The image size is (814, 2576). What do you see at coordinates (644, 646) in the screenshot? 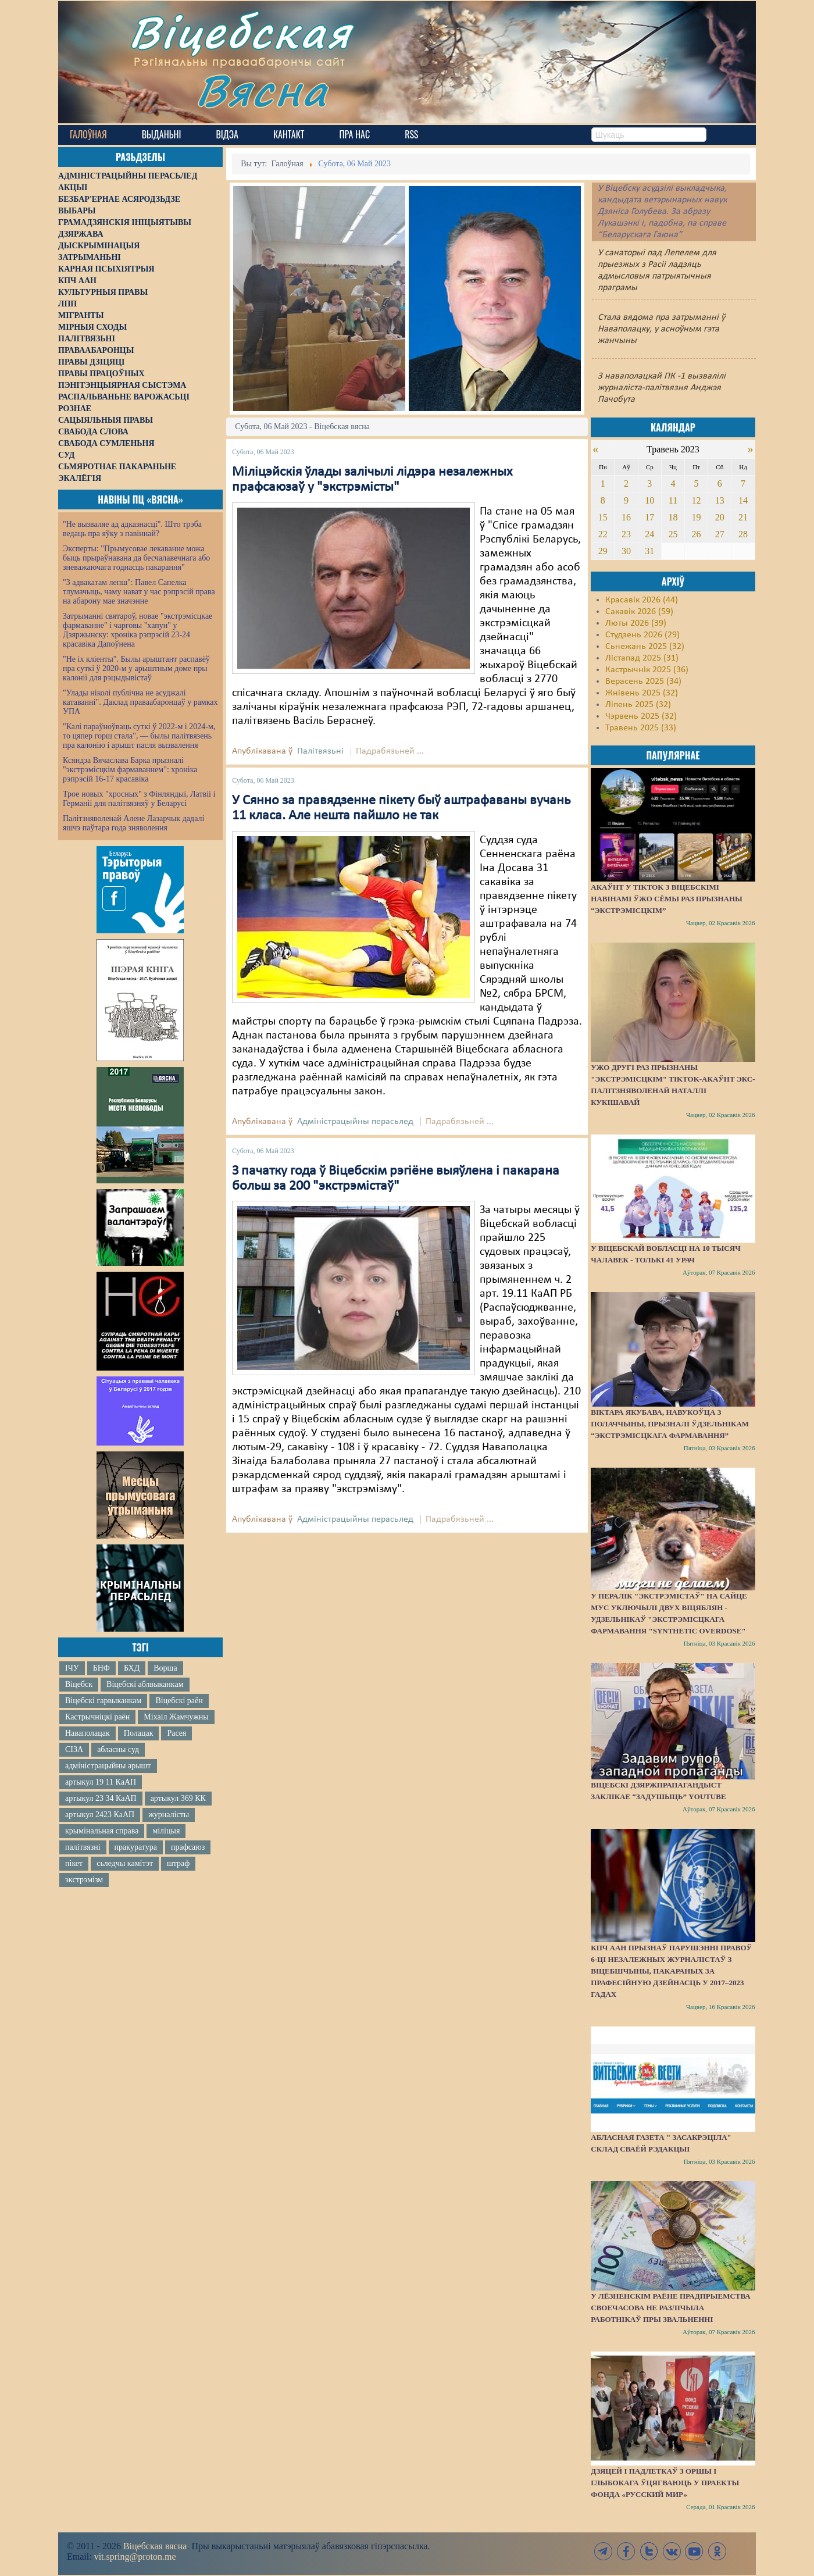
I see `Сьнежань 2025 (32)` at bounding box center [644, 646].